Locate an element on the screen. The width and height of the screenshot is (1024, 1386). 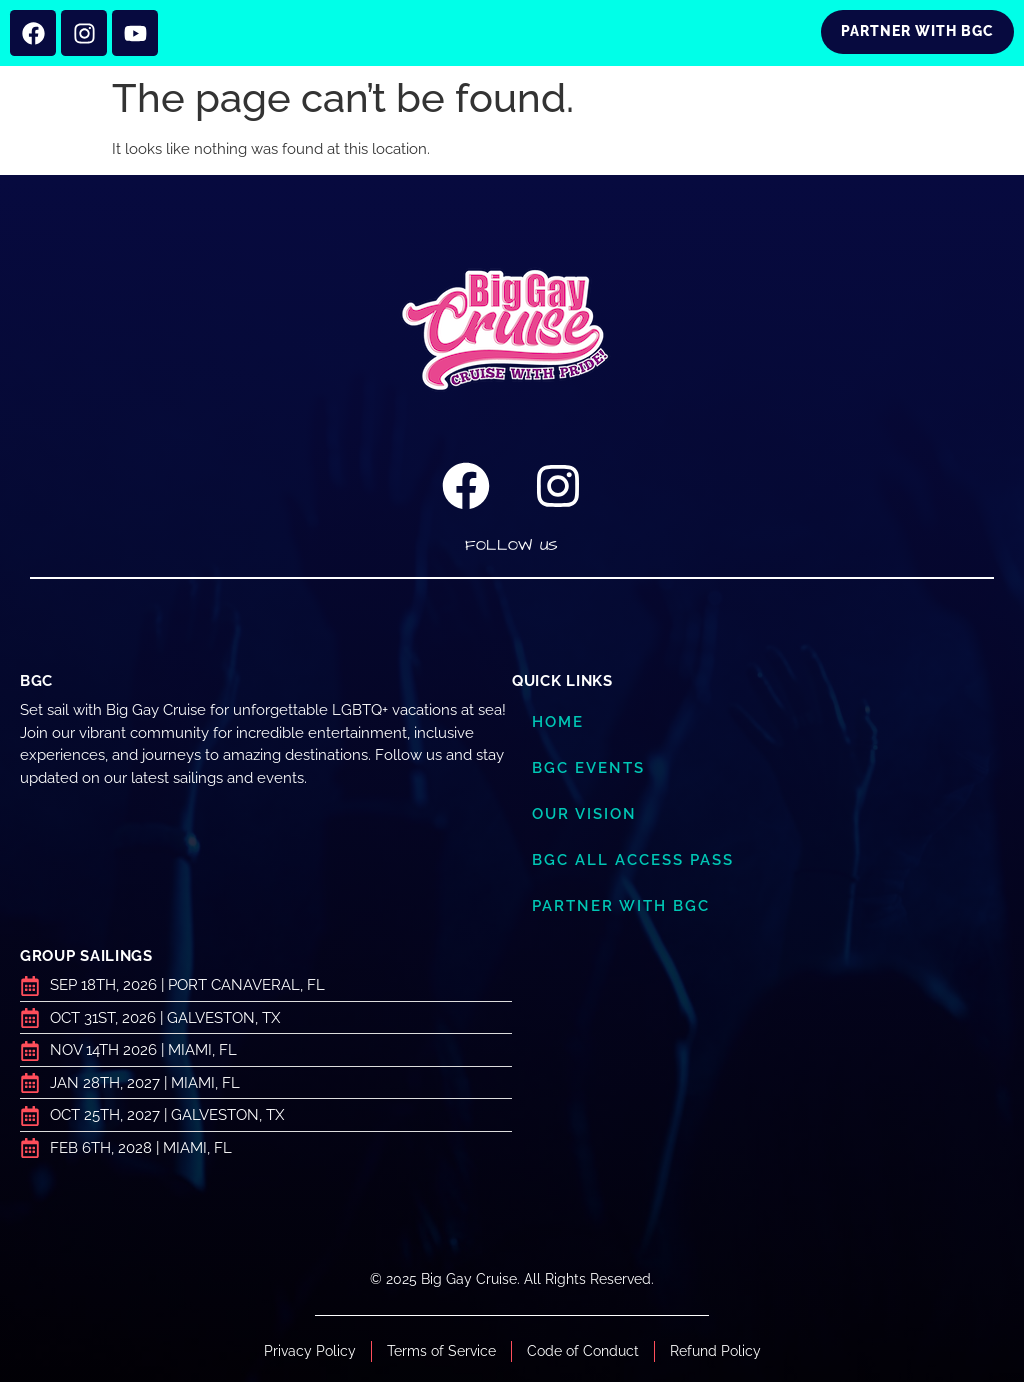
BGC ALL ACCESS PASS is located at coordinates (633, 864).